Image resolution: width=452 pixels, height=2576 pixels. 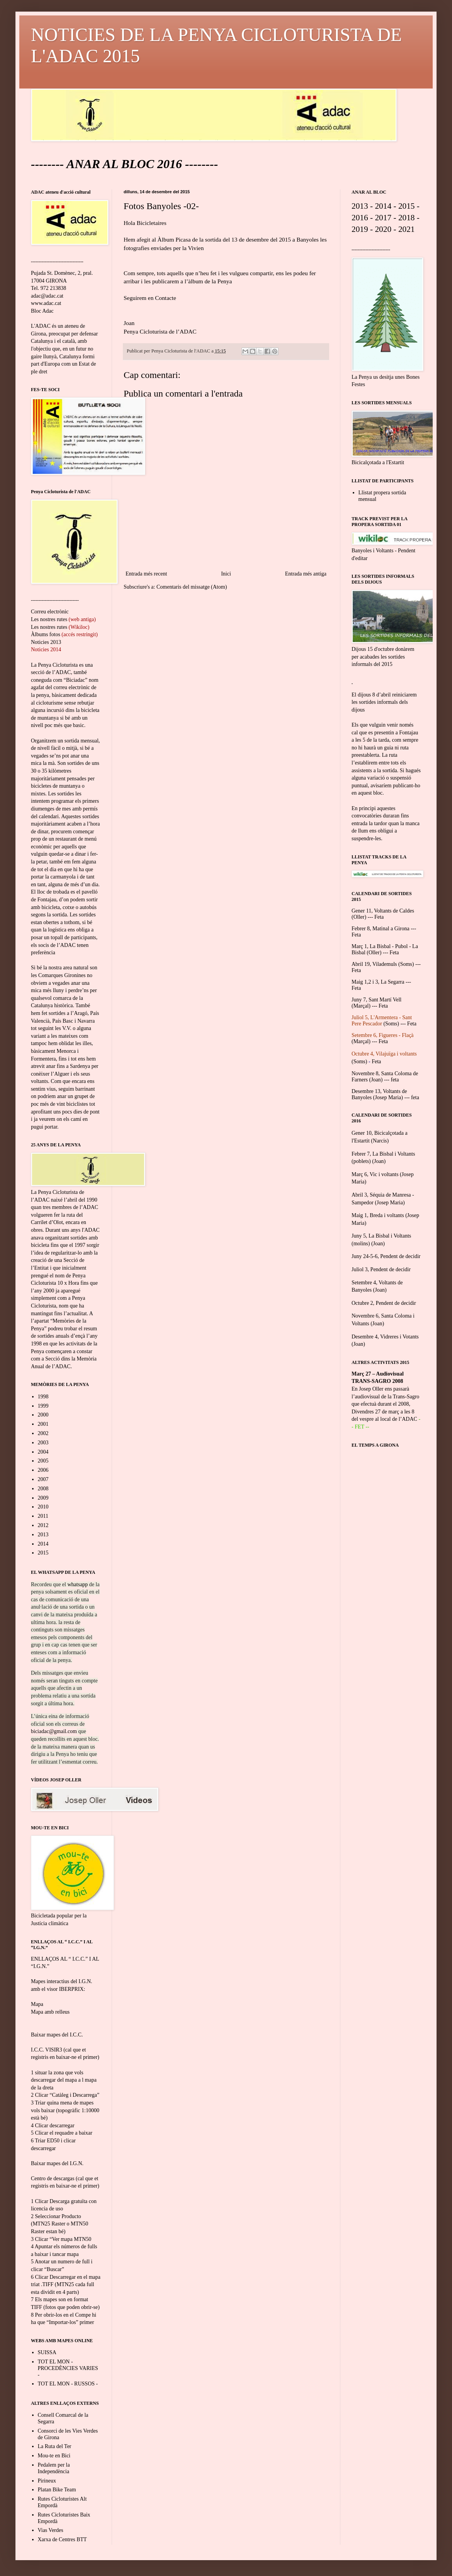 I want to click on Entrada més recent, so click(x=146, y=574).